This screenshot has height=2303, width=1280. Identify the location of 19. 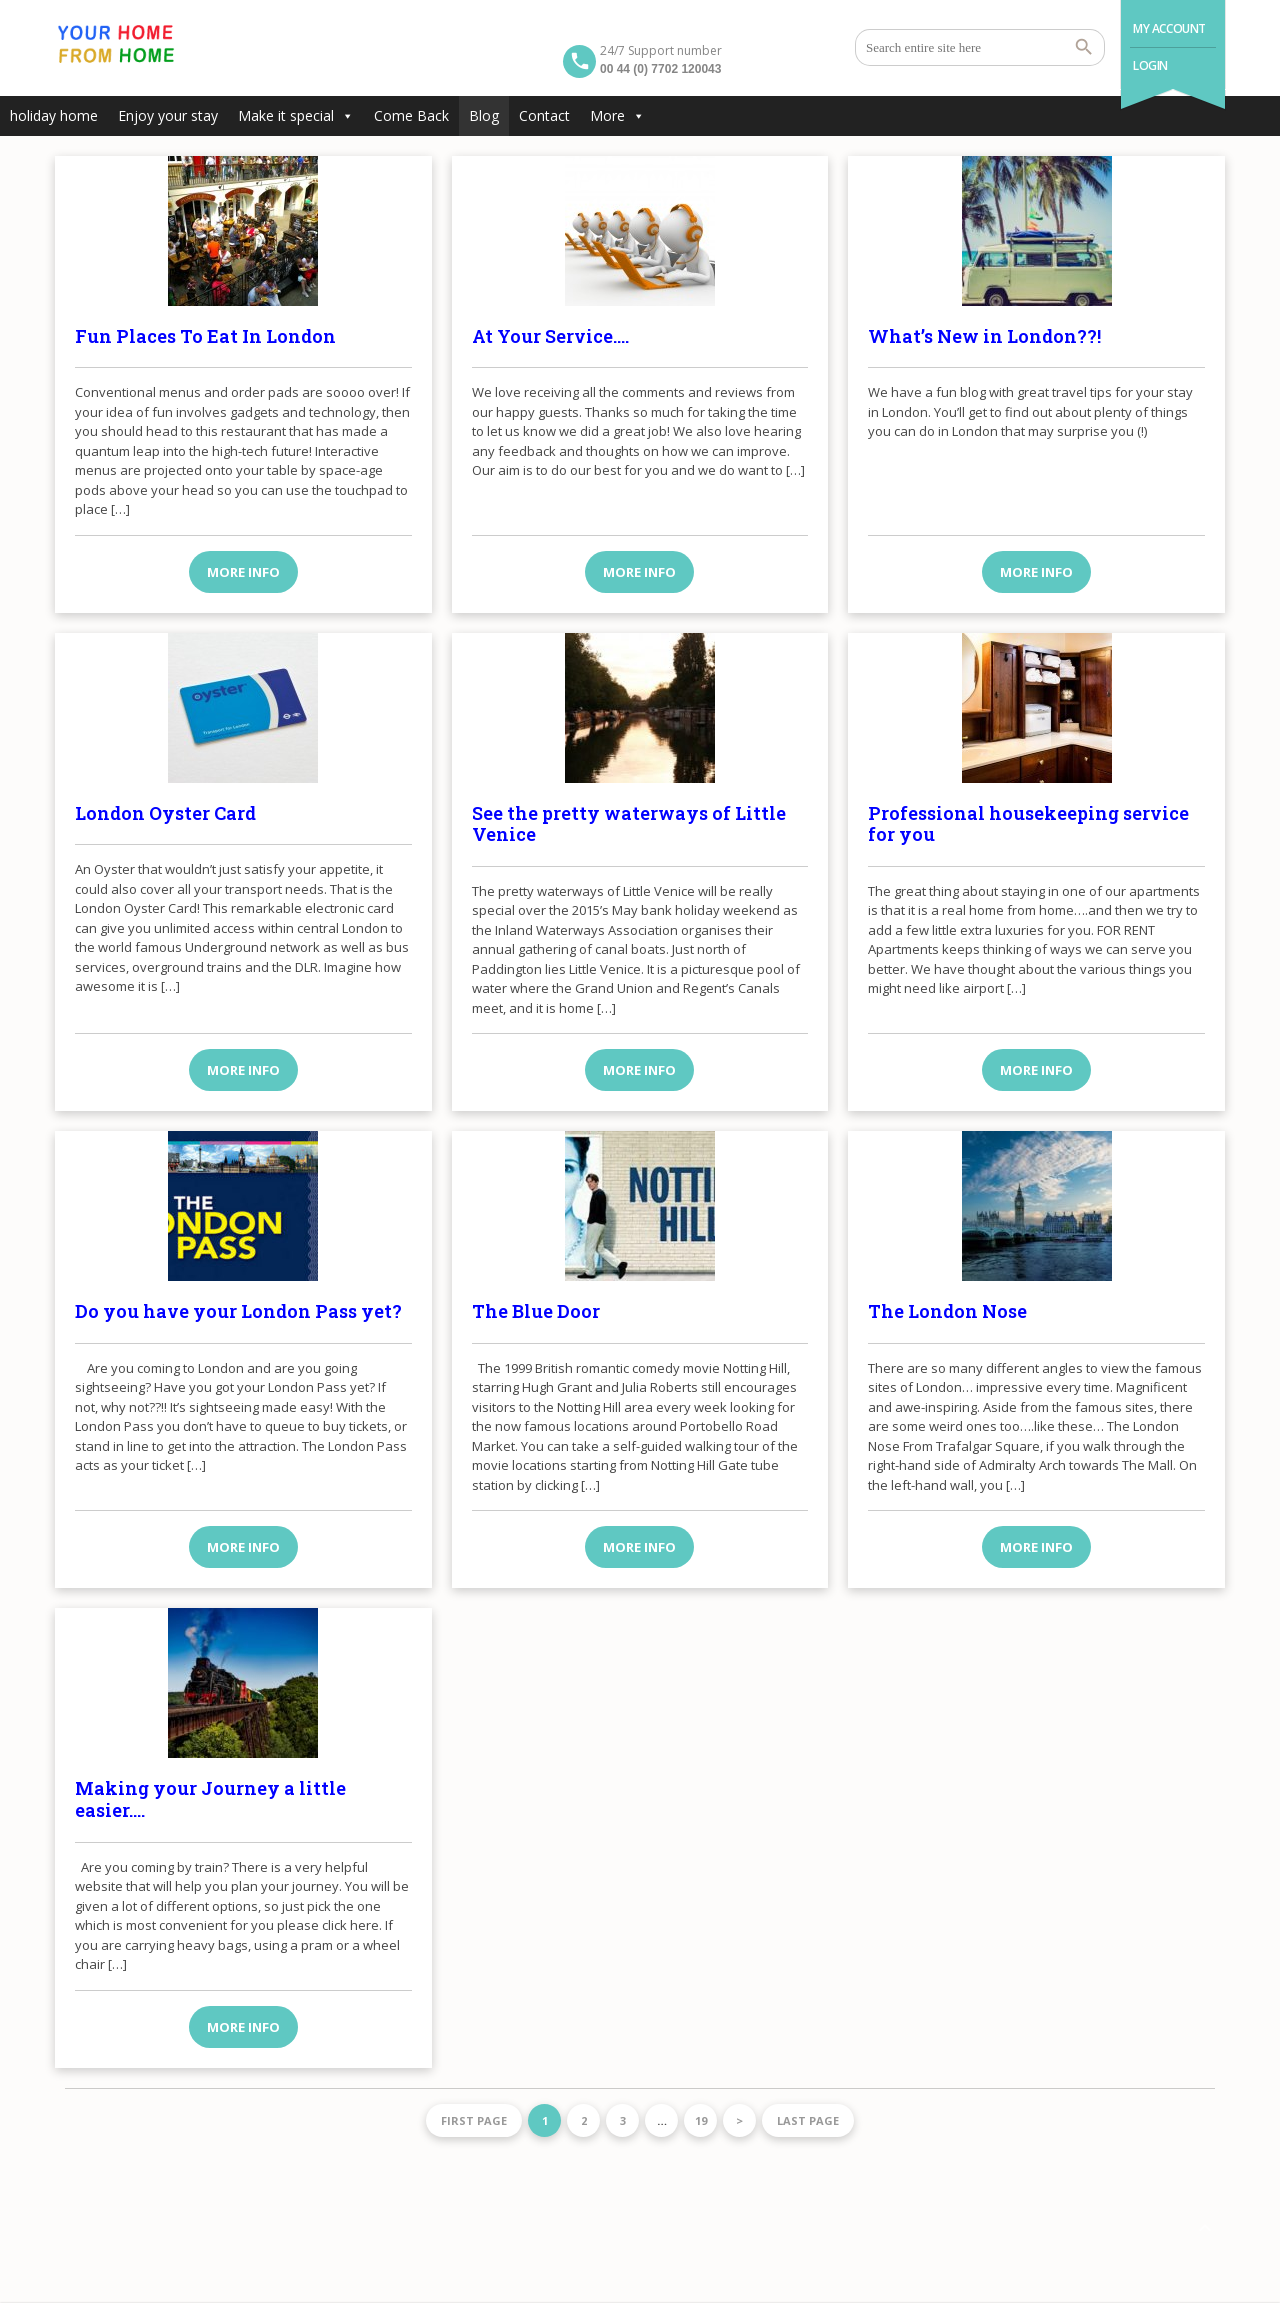
(701, 2120).